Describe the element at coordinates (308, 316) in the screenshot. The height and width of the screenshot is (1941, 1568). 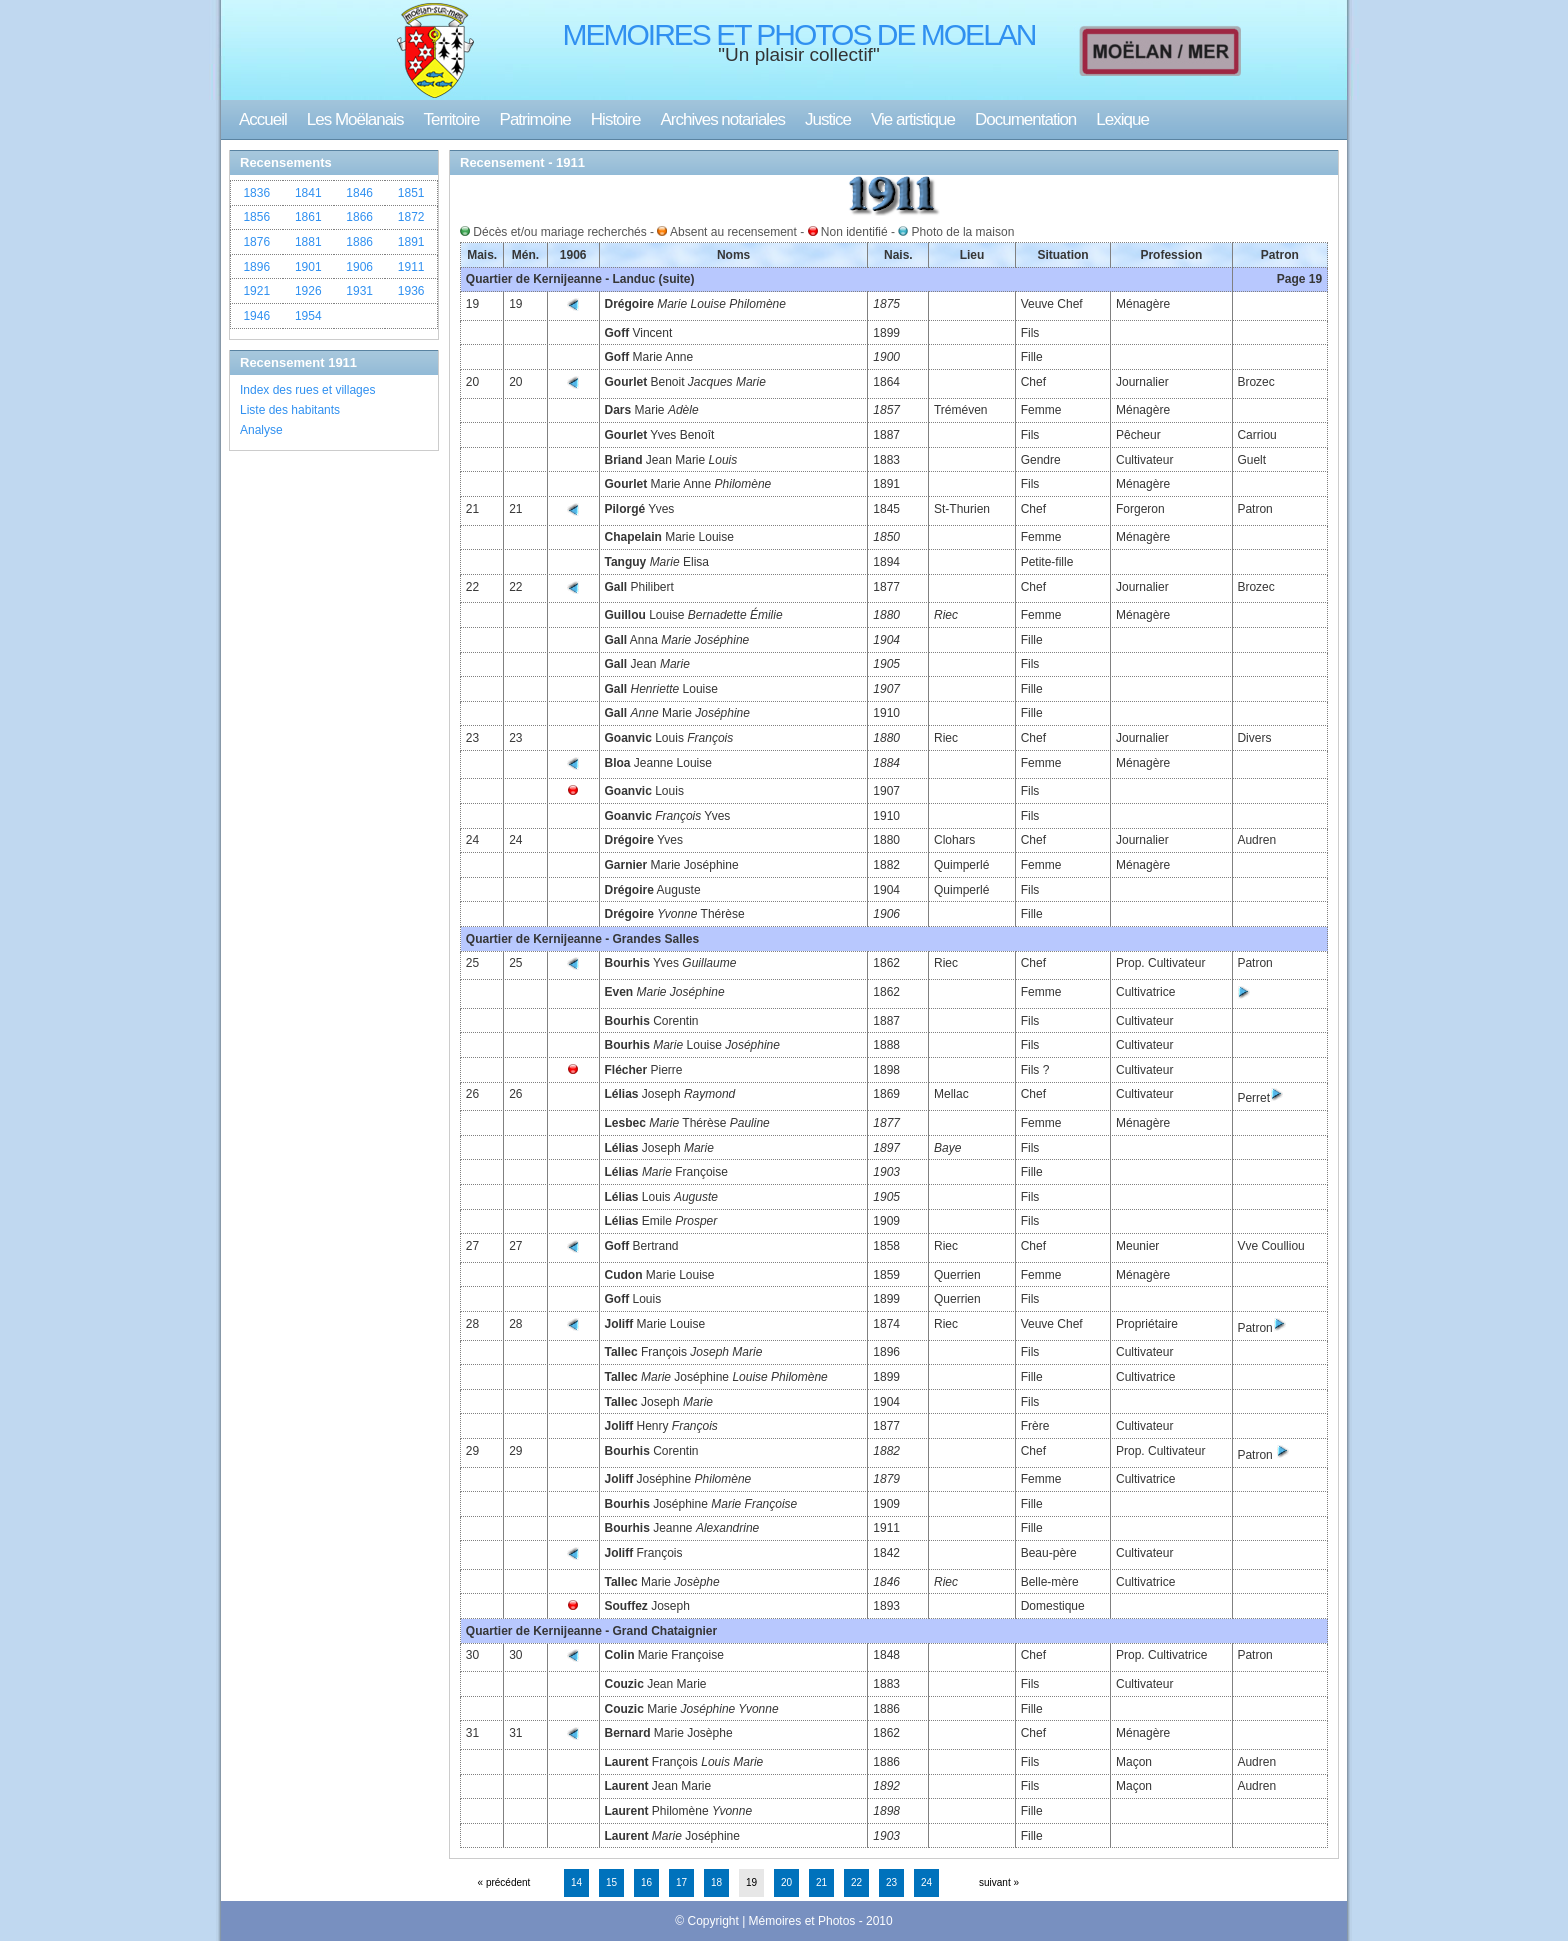
I see `1954` at that location.